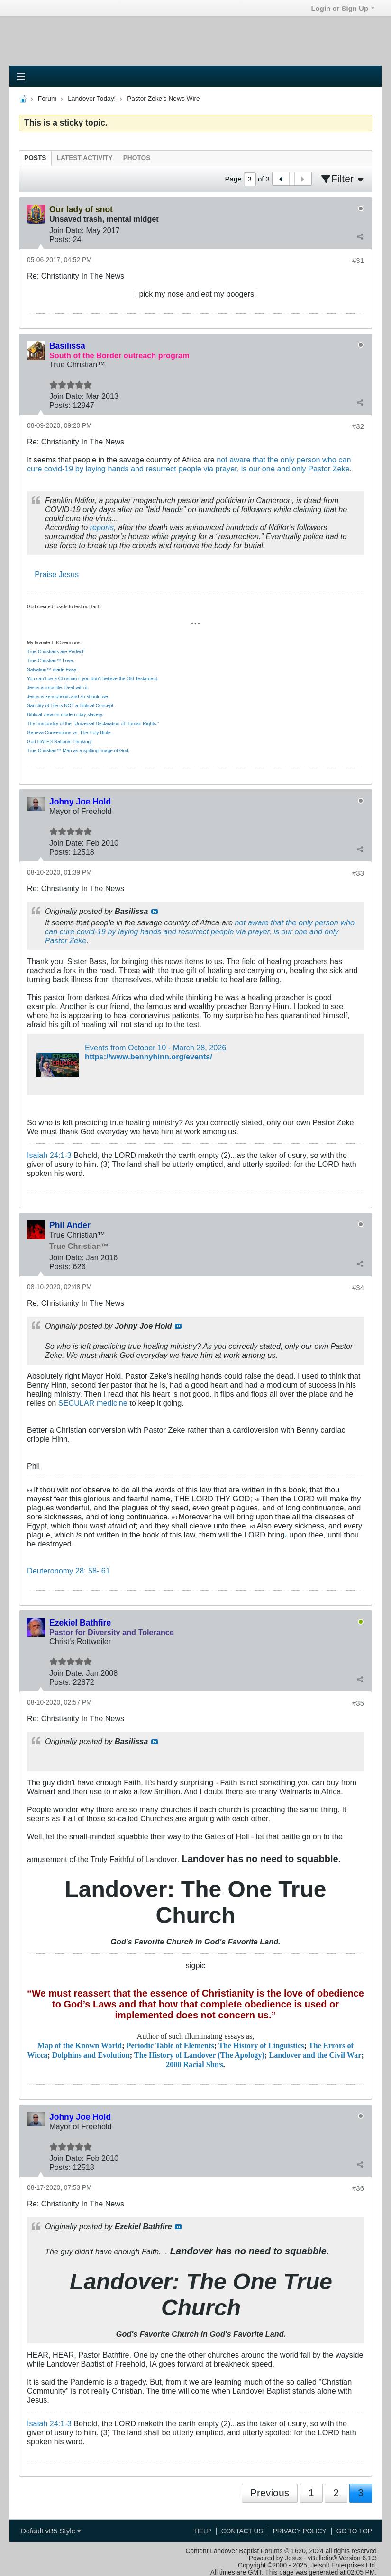 The width and height of the screenshot is (391, 2576). I want to click on Jesus is xenophobic and so should we., so click(68, 696).